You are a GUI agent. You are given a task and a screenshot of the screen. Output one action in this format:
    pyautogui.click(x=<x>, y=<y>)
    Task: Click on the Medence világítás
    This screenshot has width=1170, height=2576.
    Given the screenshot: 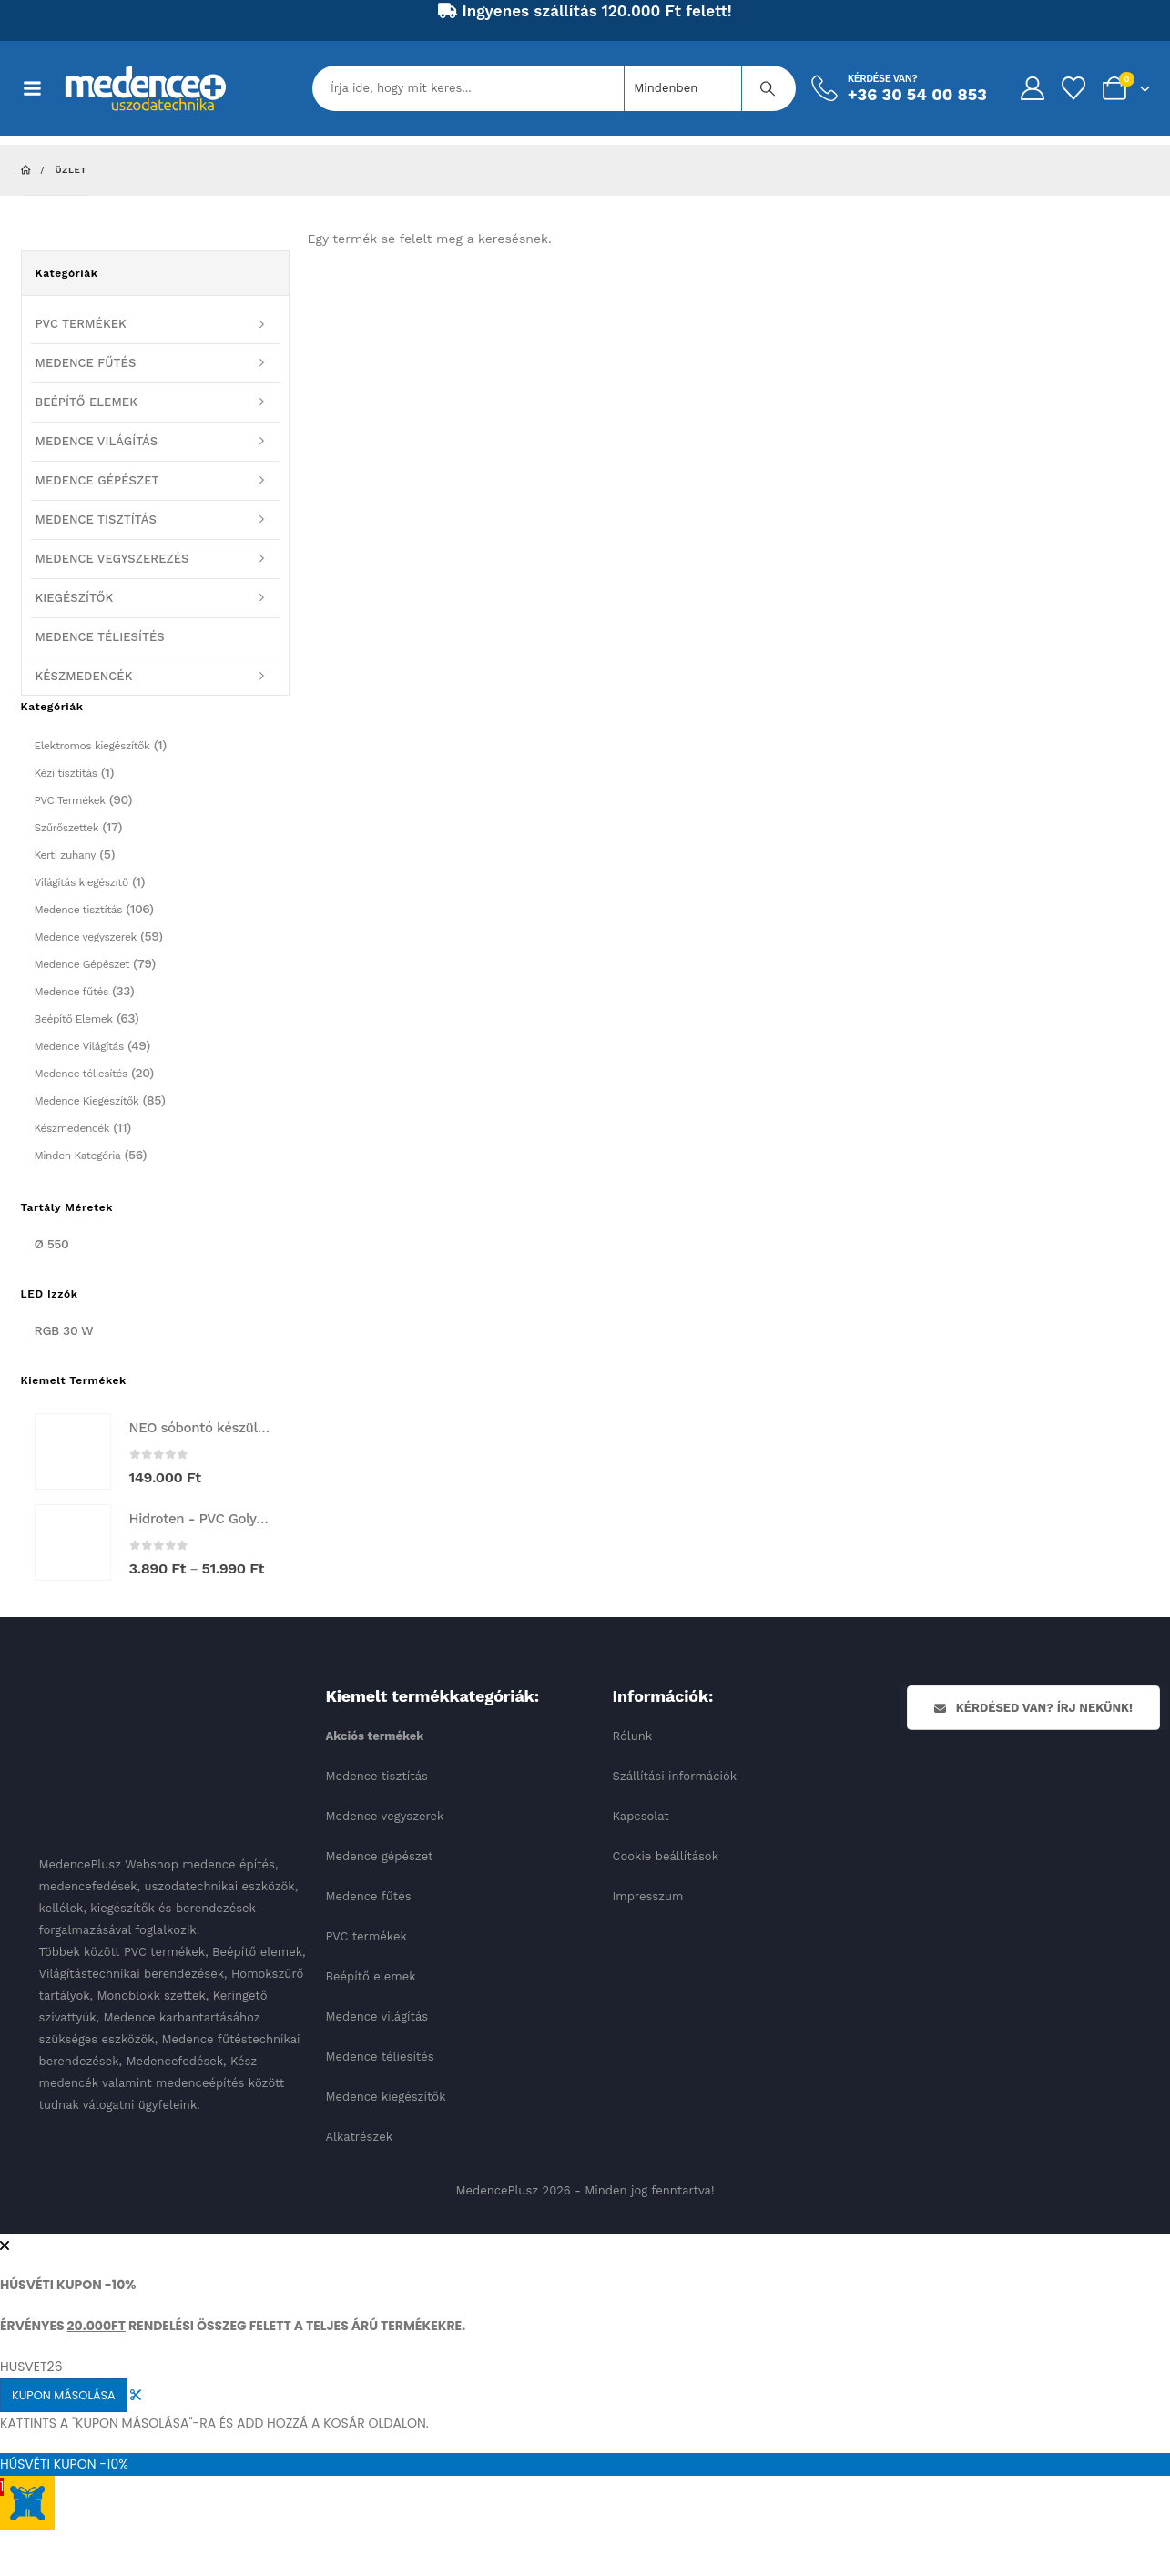 What is the action you would take?
    pyautogui.click(x=377, y=2016)
    